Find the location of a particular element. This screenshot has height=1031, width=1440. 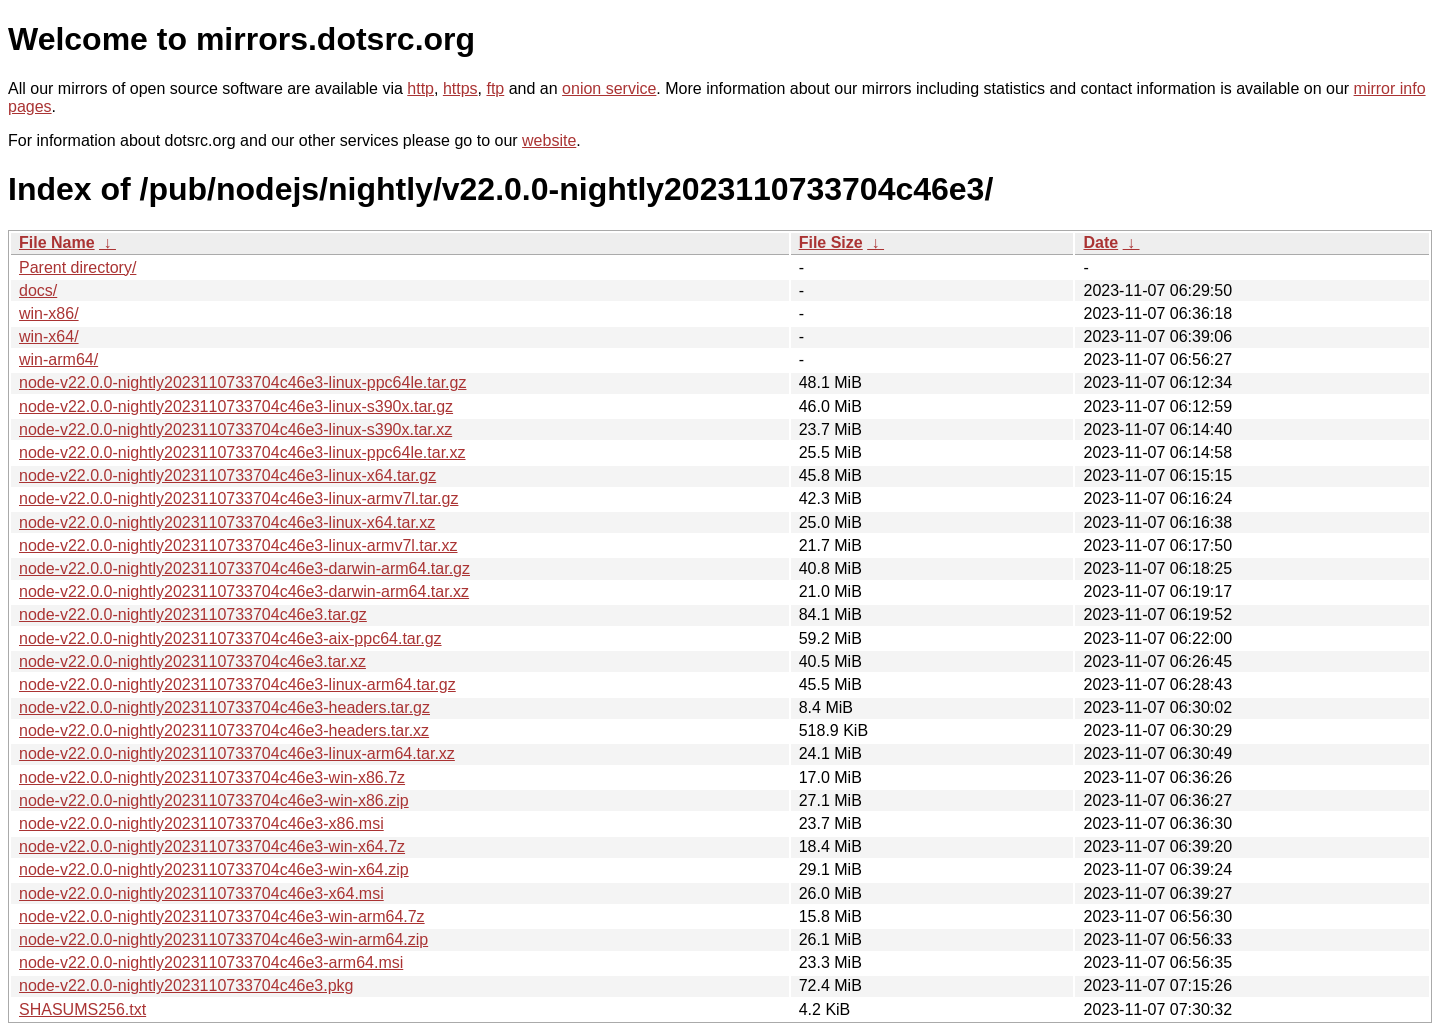

win-x64/ is located at coordinates (49, 336).